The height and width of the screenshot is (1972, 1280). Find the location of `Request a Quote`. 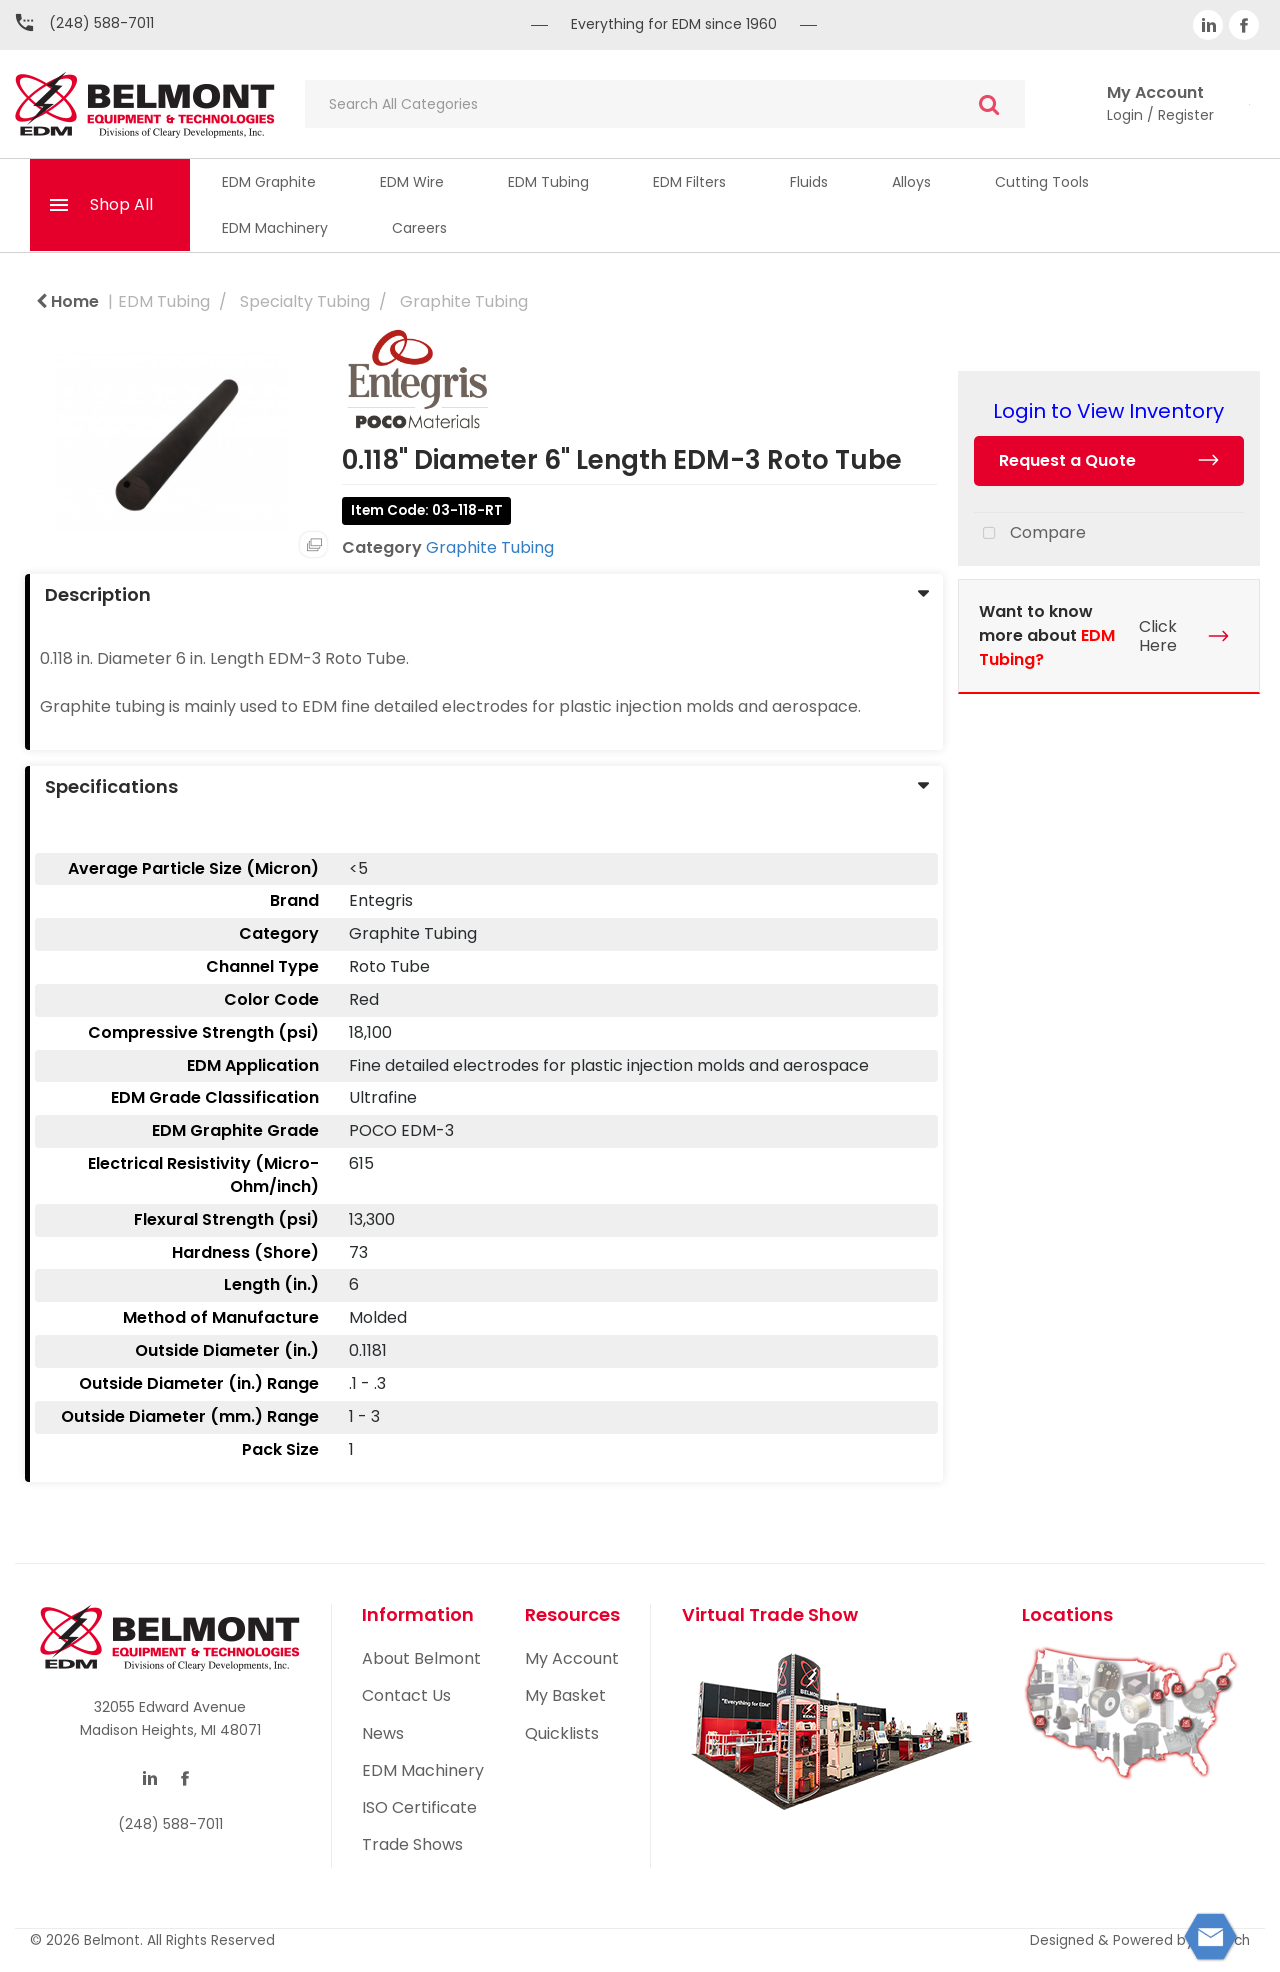

Request a Quote is located at coordinates (1067, 460).